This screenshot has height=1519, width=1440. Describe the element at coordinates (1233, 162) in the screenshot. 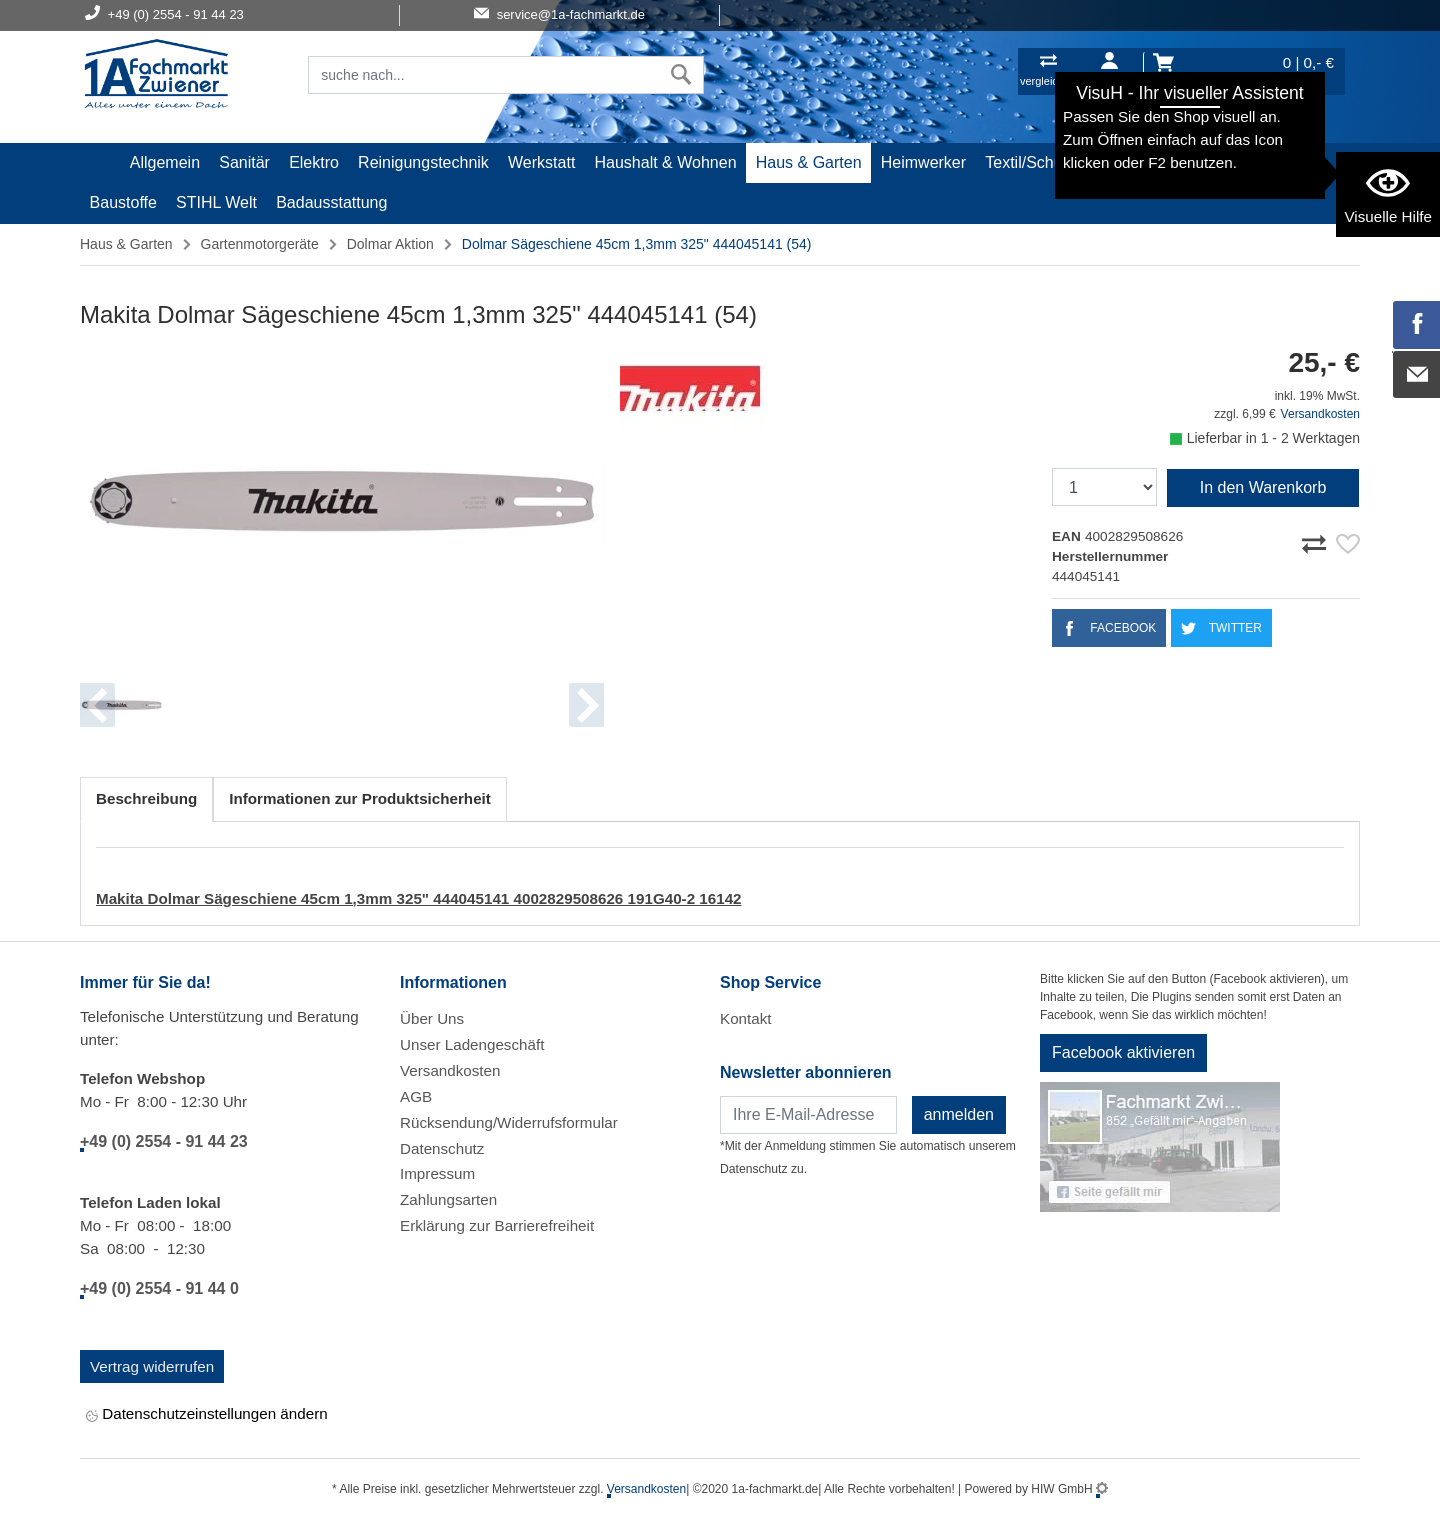

I see `Gardena` at that location.